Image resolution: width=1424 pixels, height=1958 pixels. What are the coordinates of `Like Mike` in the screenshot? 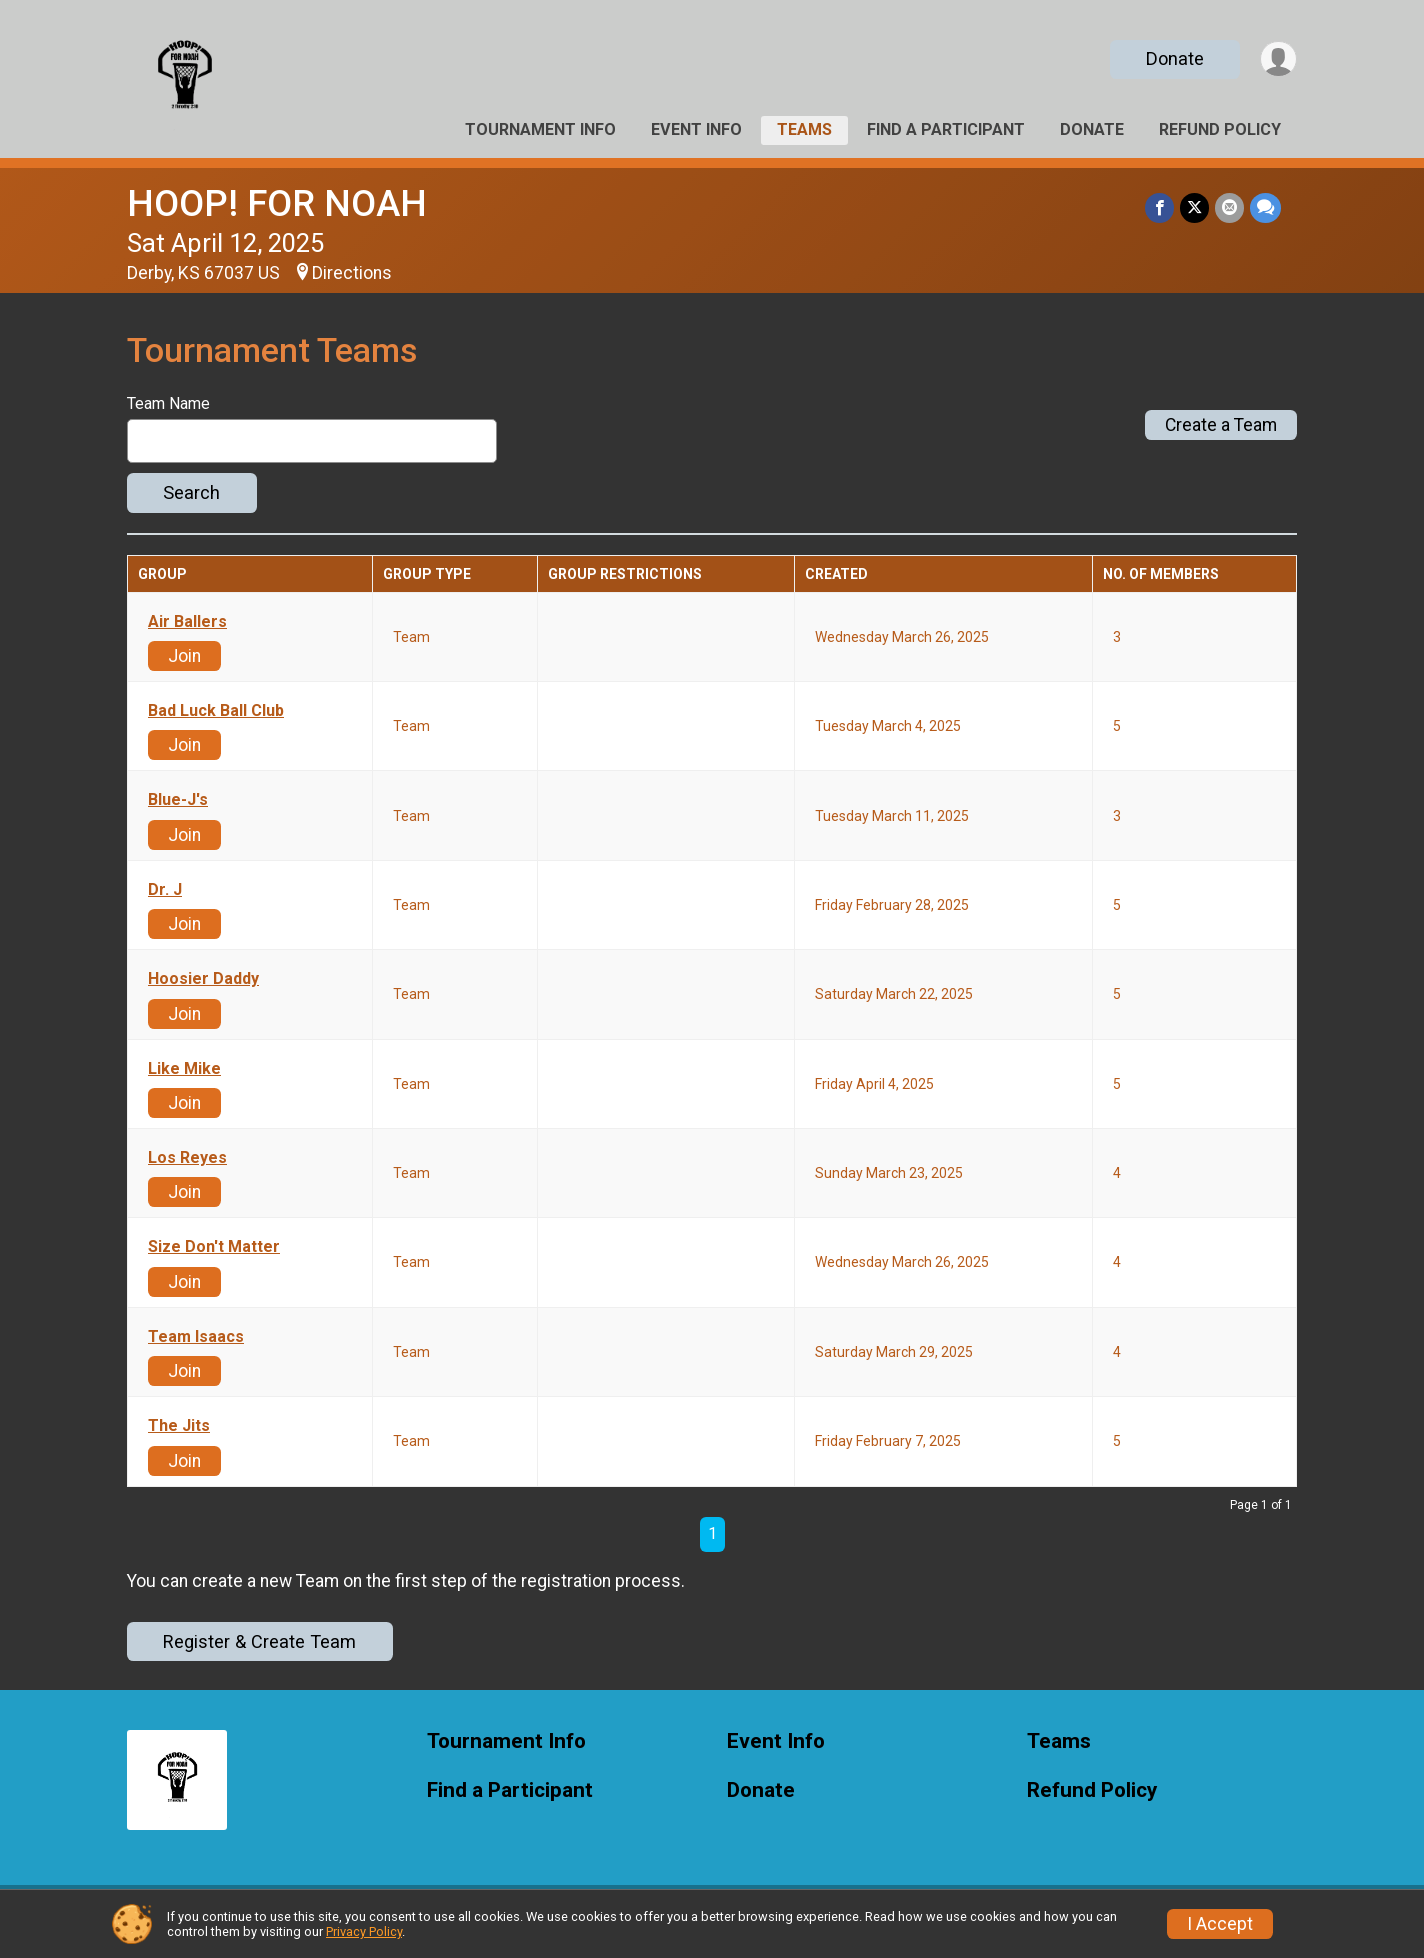 It's located at (184, 1069).